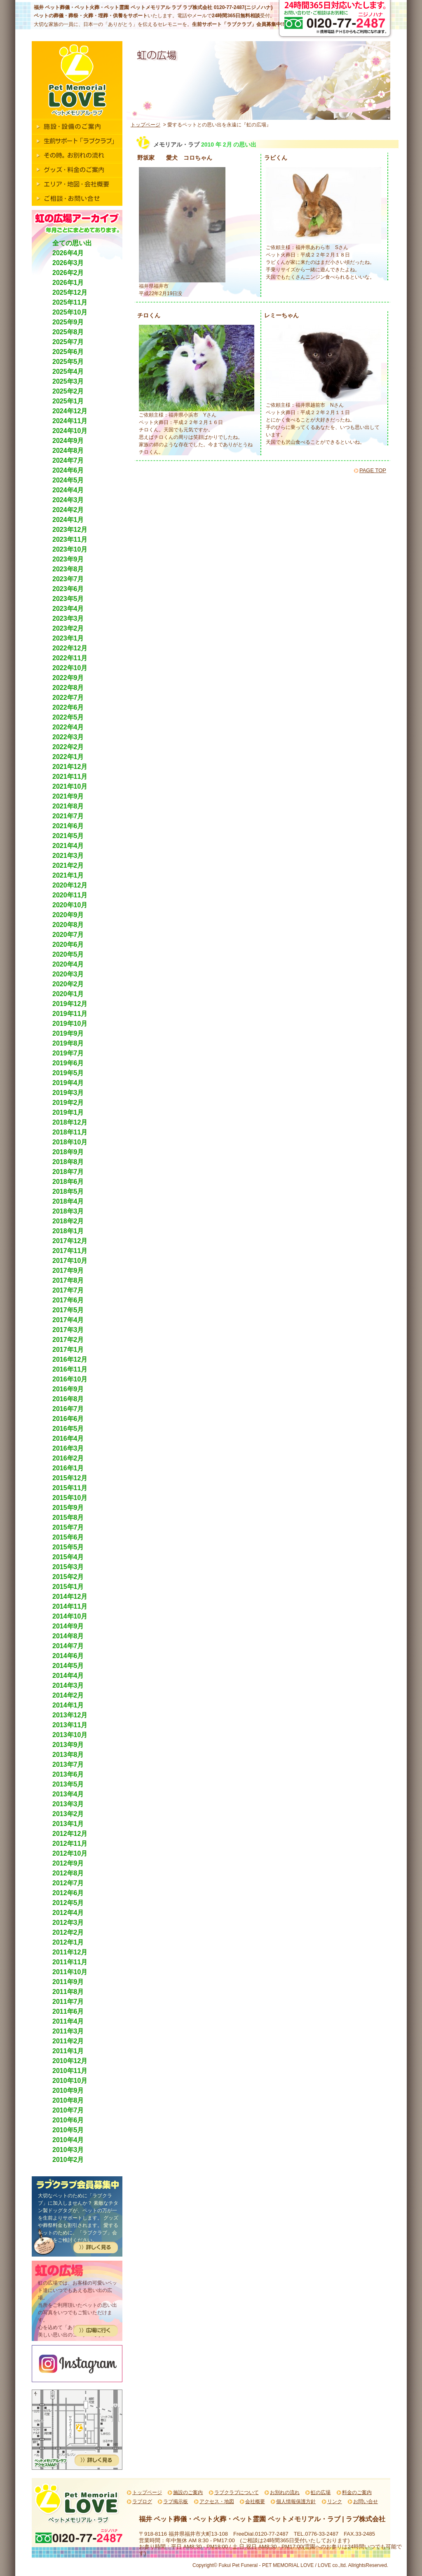  I want to click on 2014年4月, so click(68, 1675).